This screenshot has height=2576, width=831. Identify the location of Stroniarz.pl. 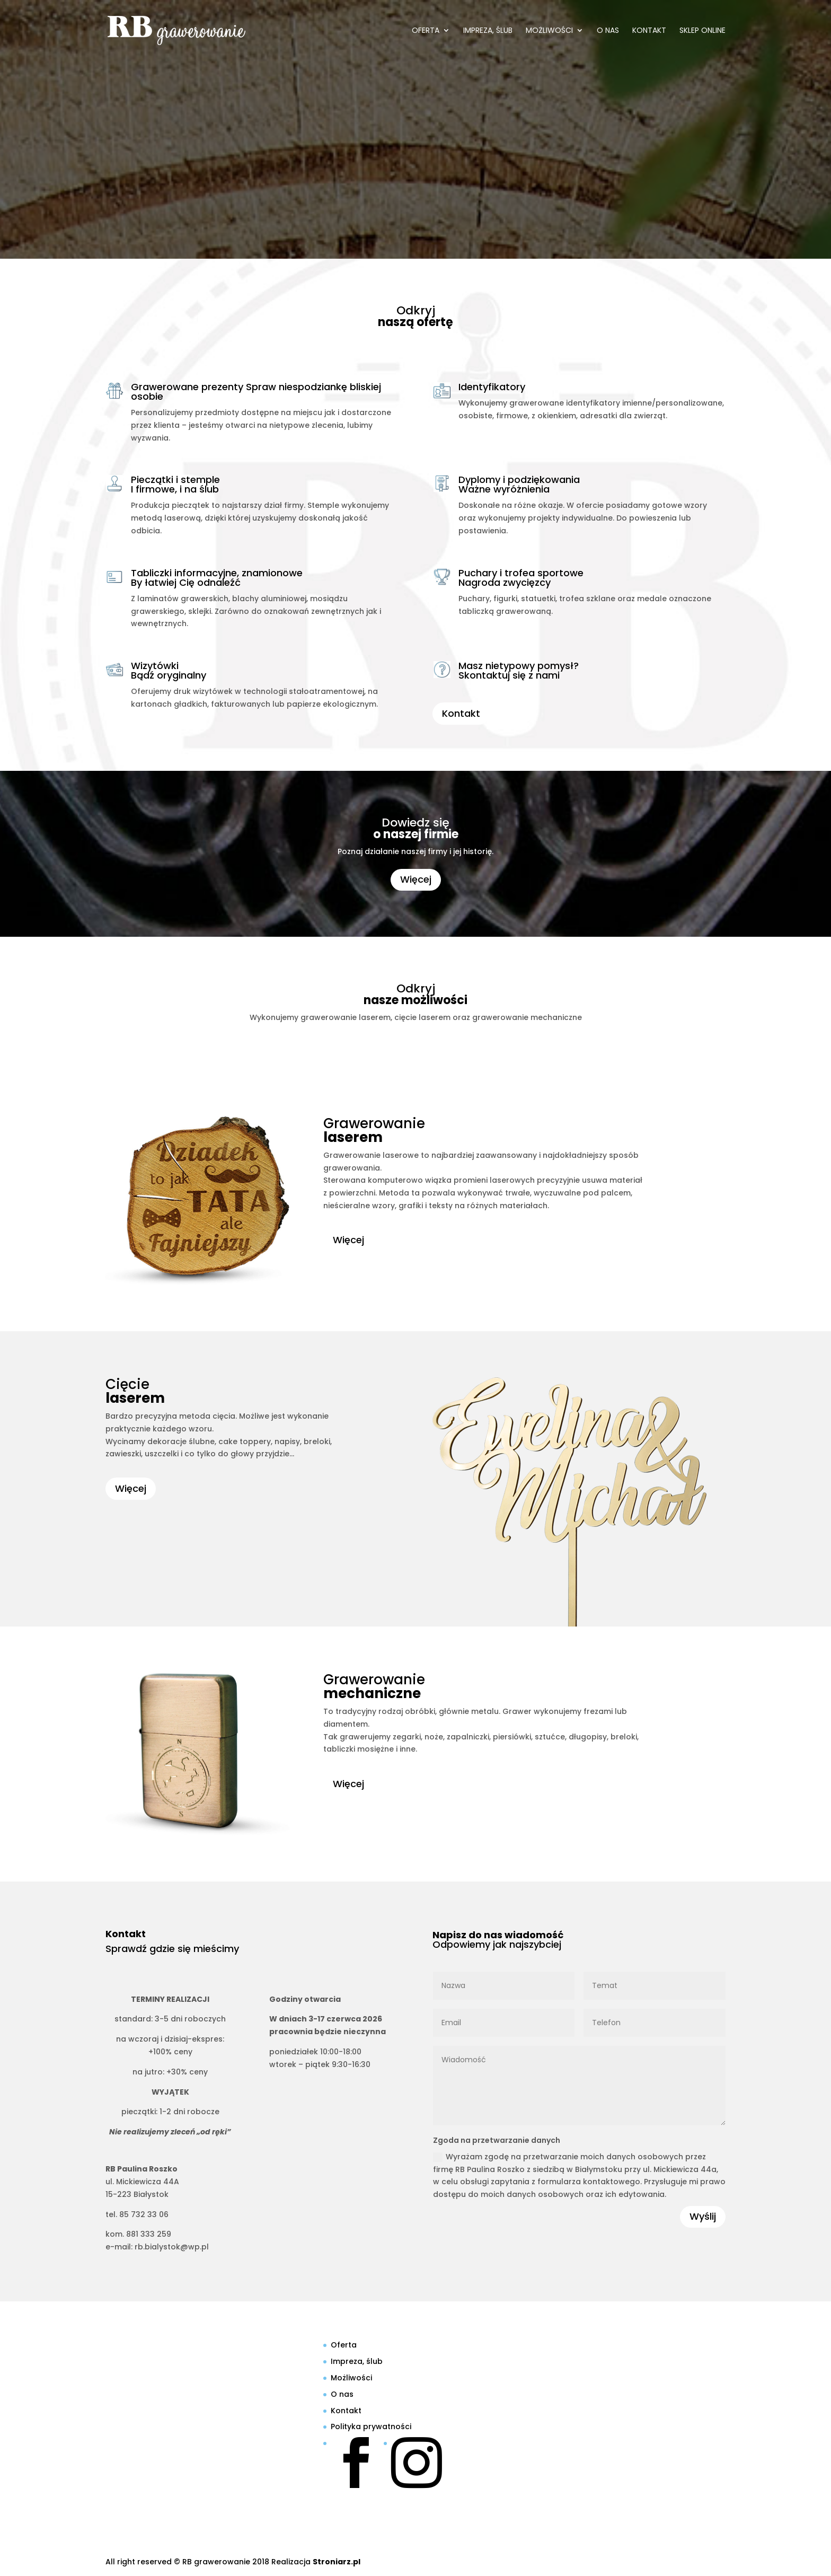
(336, 2561).